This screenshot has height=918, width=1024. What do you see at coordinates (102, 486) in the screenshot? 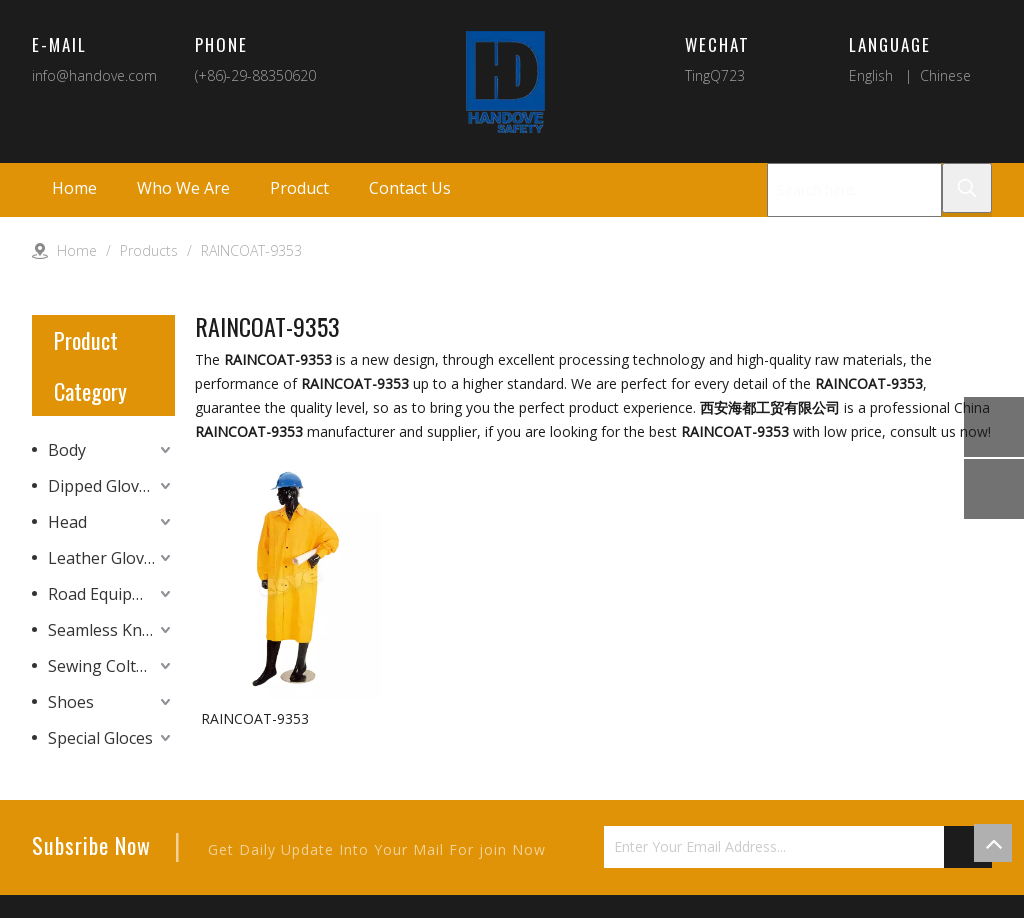
I see `Dipped Gloves` at bounding box center [102, 486].